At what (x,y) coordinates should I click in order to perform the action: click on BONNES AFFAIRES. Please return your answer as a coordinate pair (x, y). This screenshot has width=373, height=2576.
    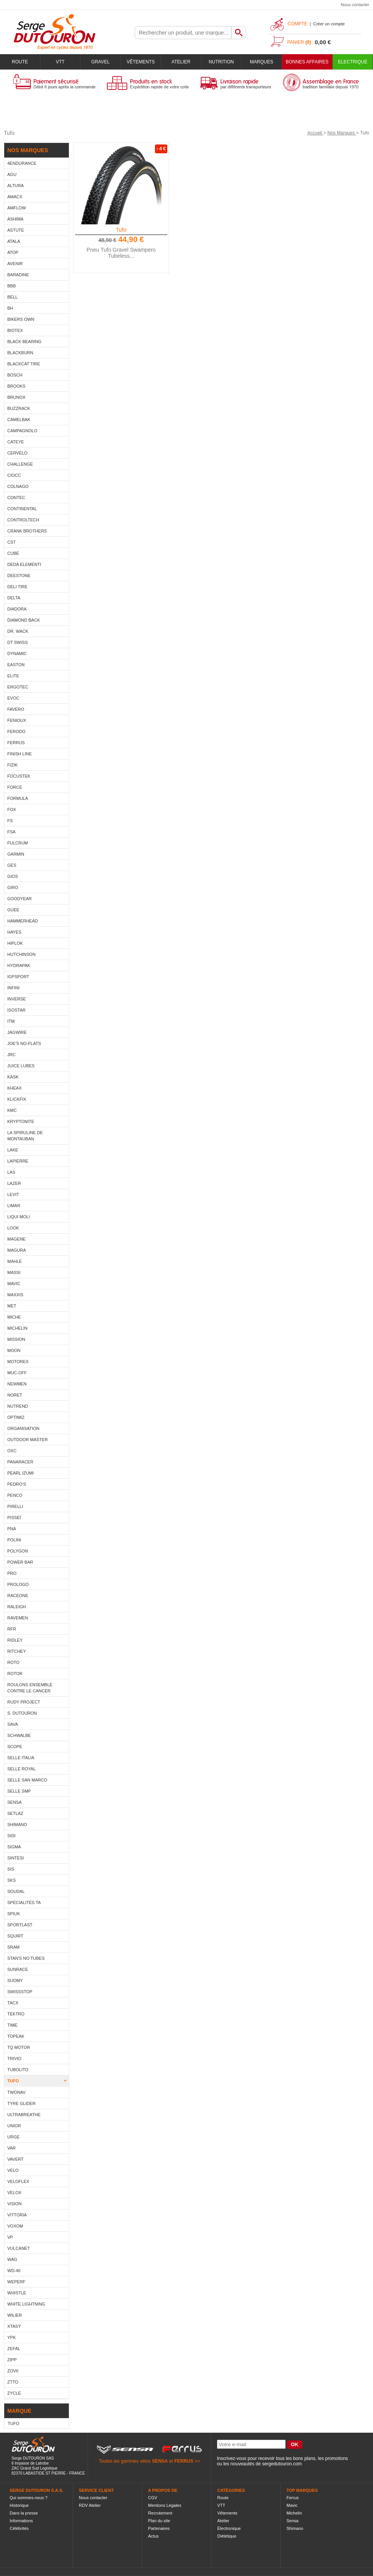
    Looking at the image, I should click on (307, 62).